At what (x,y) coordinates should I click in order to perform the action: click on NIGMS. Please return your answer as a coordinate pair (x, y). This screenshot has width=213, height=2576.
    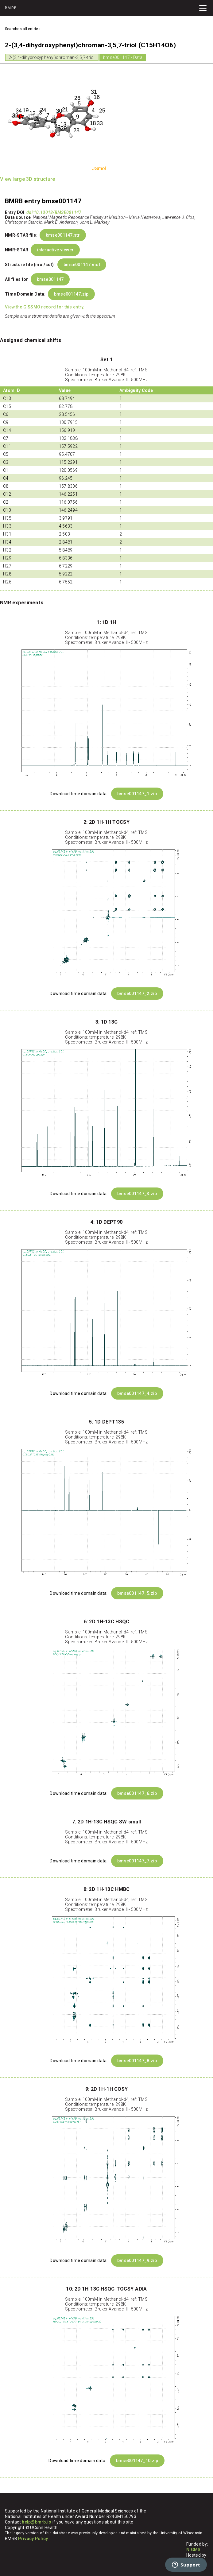
    Looking at the image, I should click on (193, 2549).